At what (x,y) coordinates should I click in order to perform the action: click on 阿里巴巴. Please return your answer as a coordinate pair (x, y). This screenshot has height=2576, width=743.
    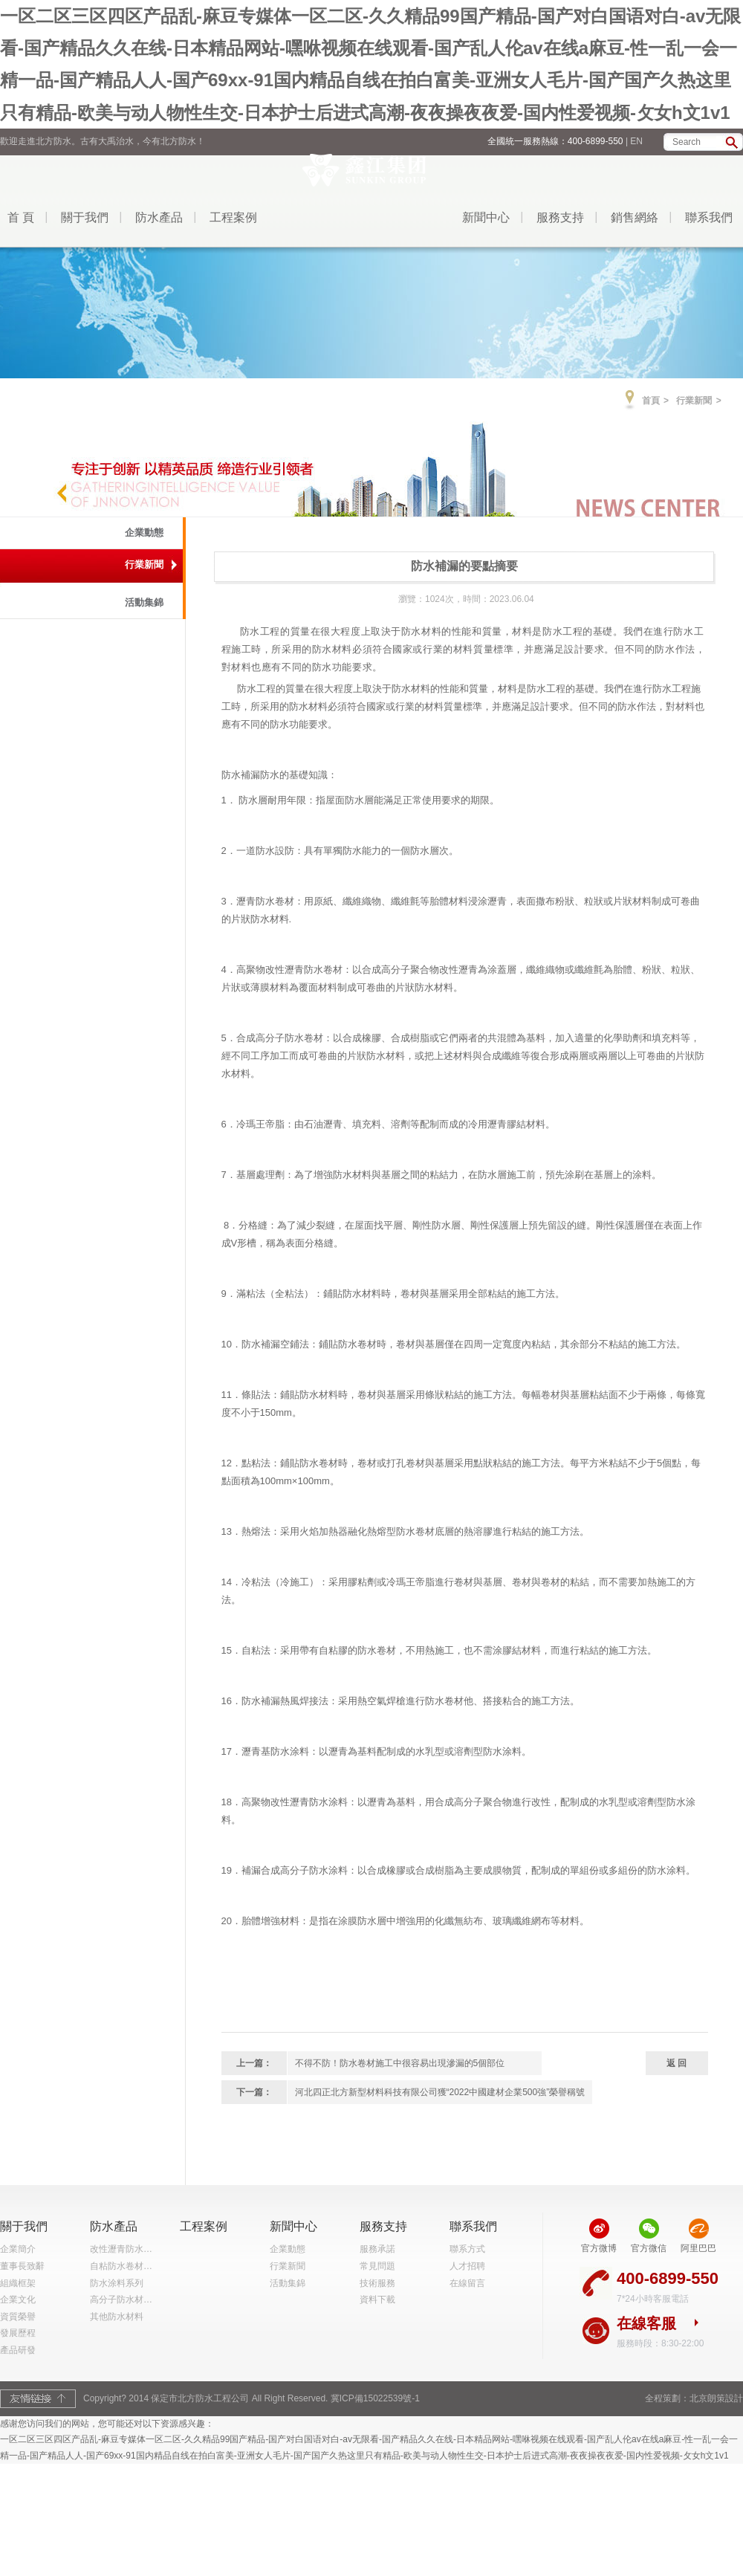
    Looking at the image, I should click on (698, 2248).